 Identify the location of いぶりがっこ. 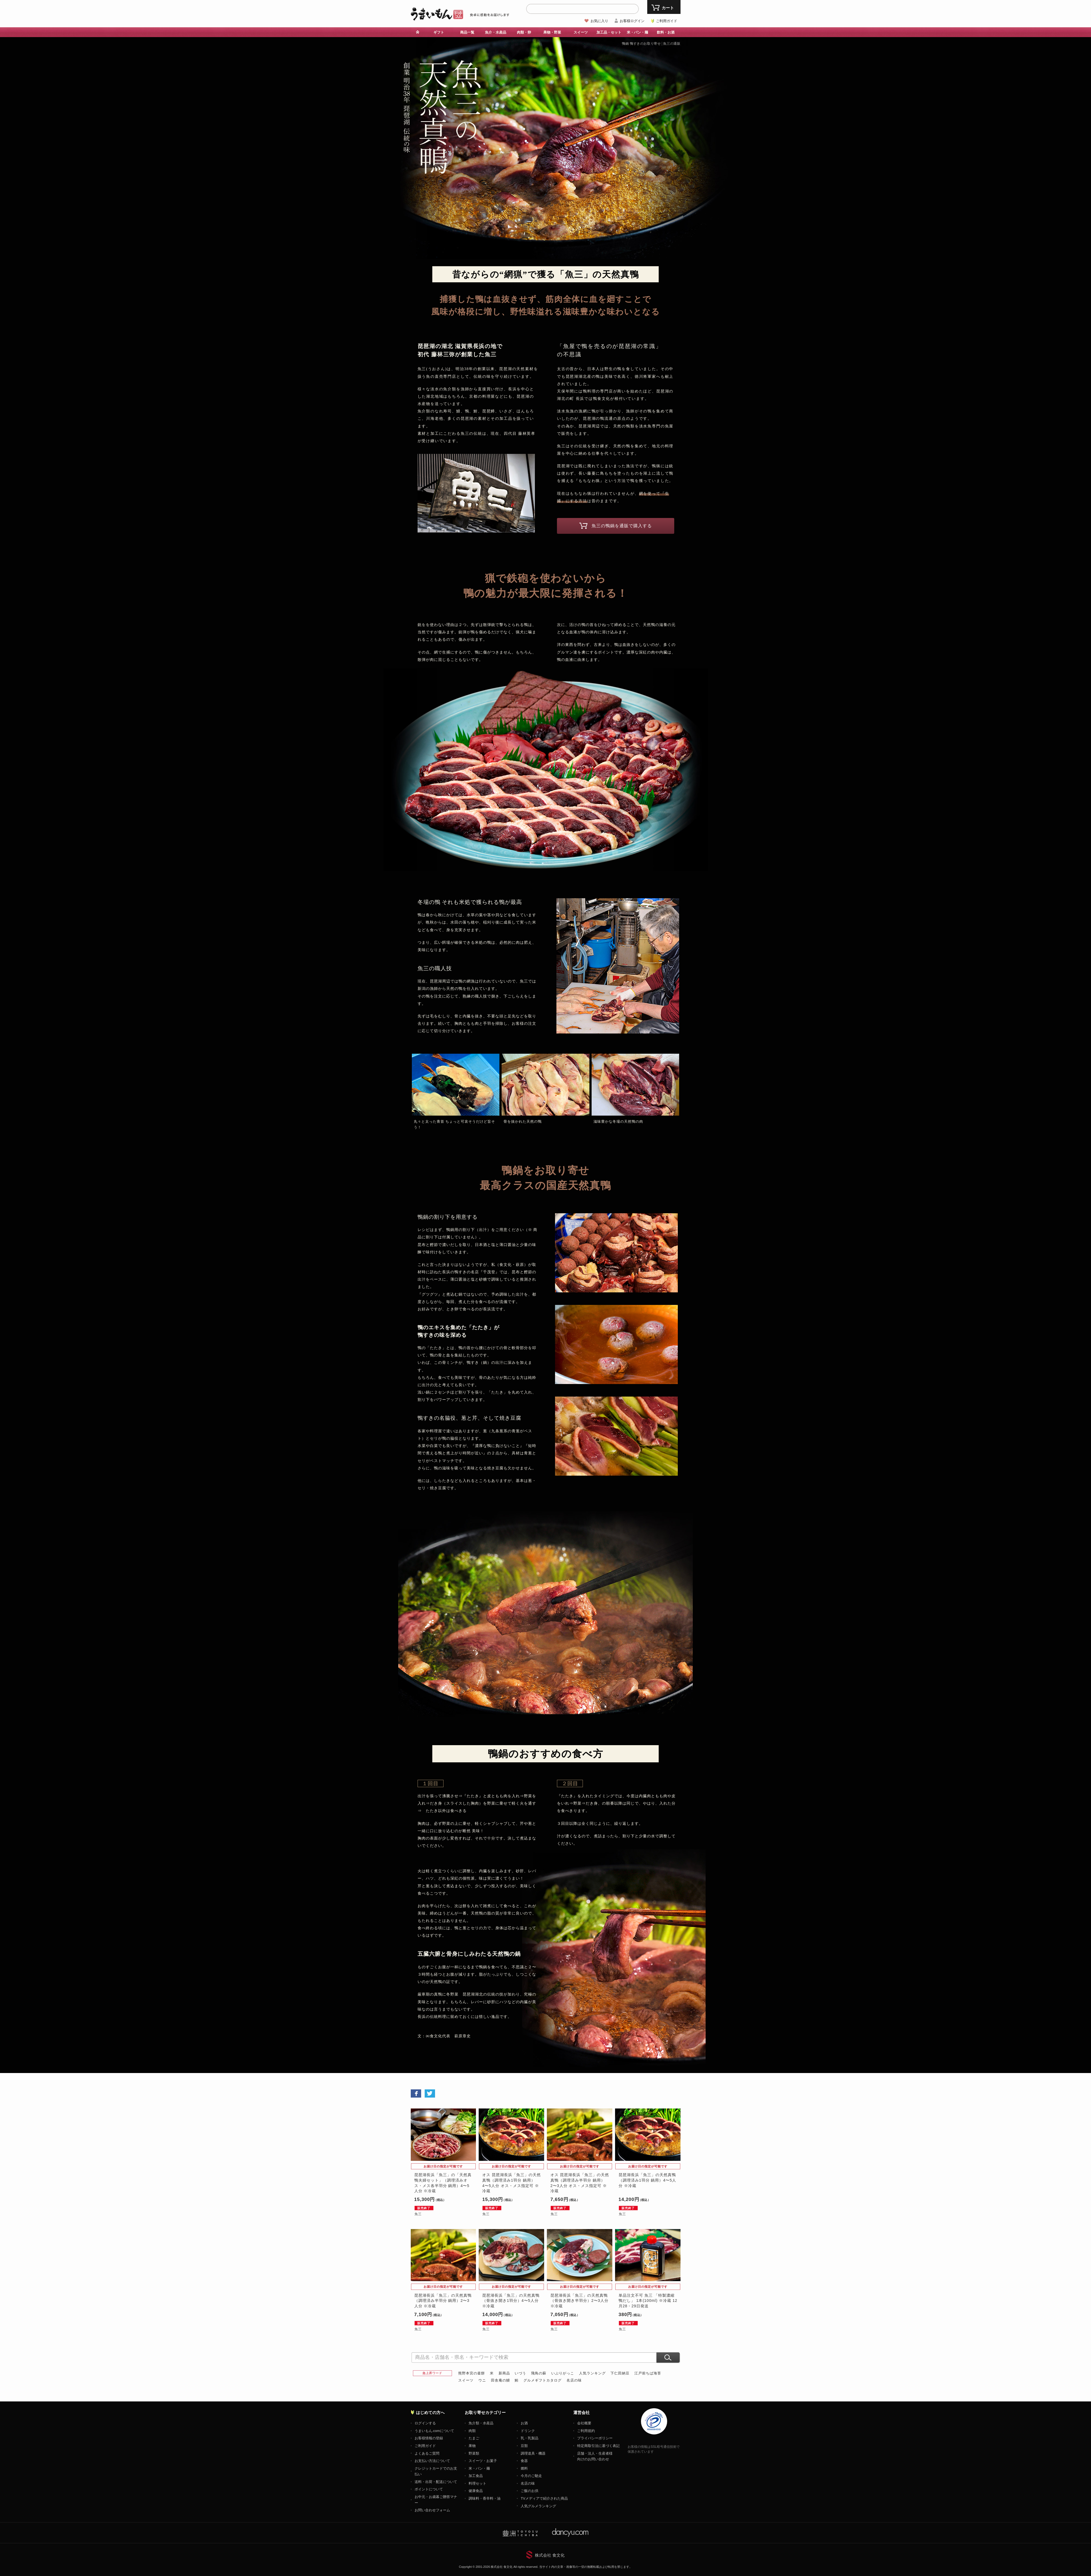
(562, 2373).